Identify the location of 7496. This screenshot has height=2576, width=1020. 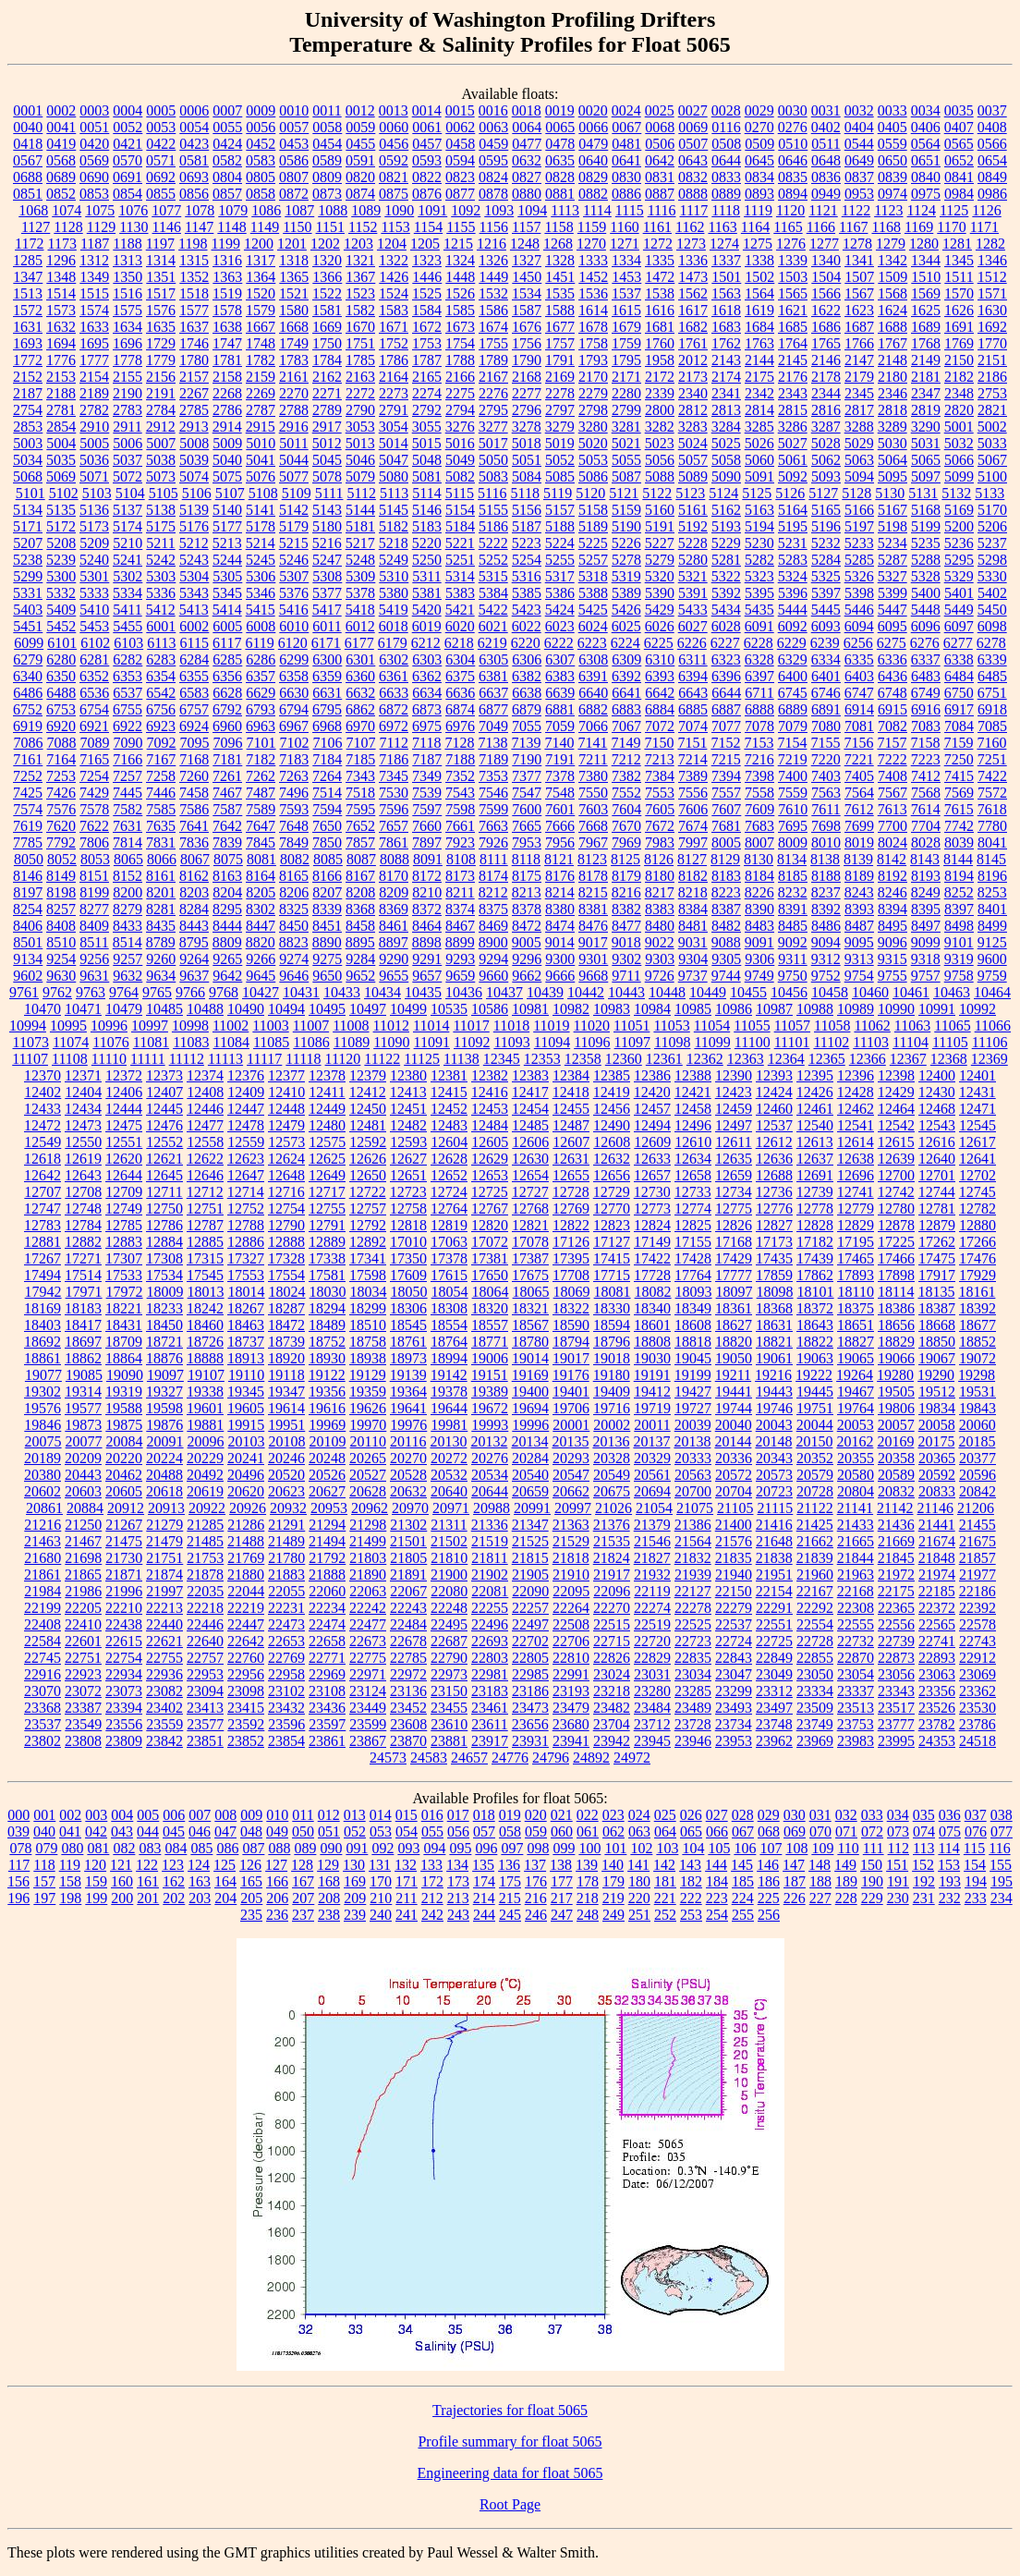
(294, 792).